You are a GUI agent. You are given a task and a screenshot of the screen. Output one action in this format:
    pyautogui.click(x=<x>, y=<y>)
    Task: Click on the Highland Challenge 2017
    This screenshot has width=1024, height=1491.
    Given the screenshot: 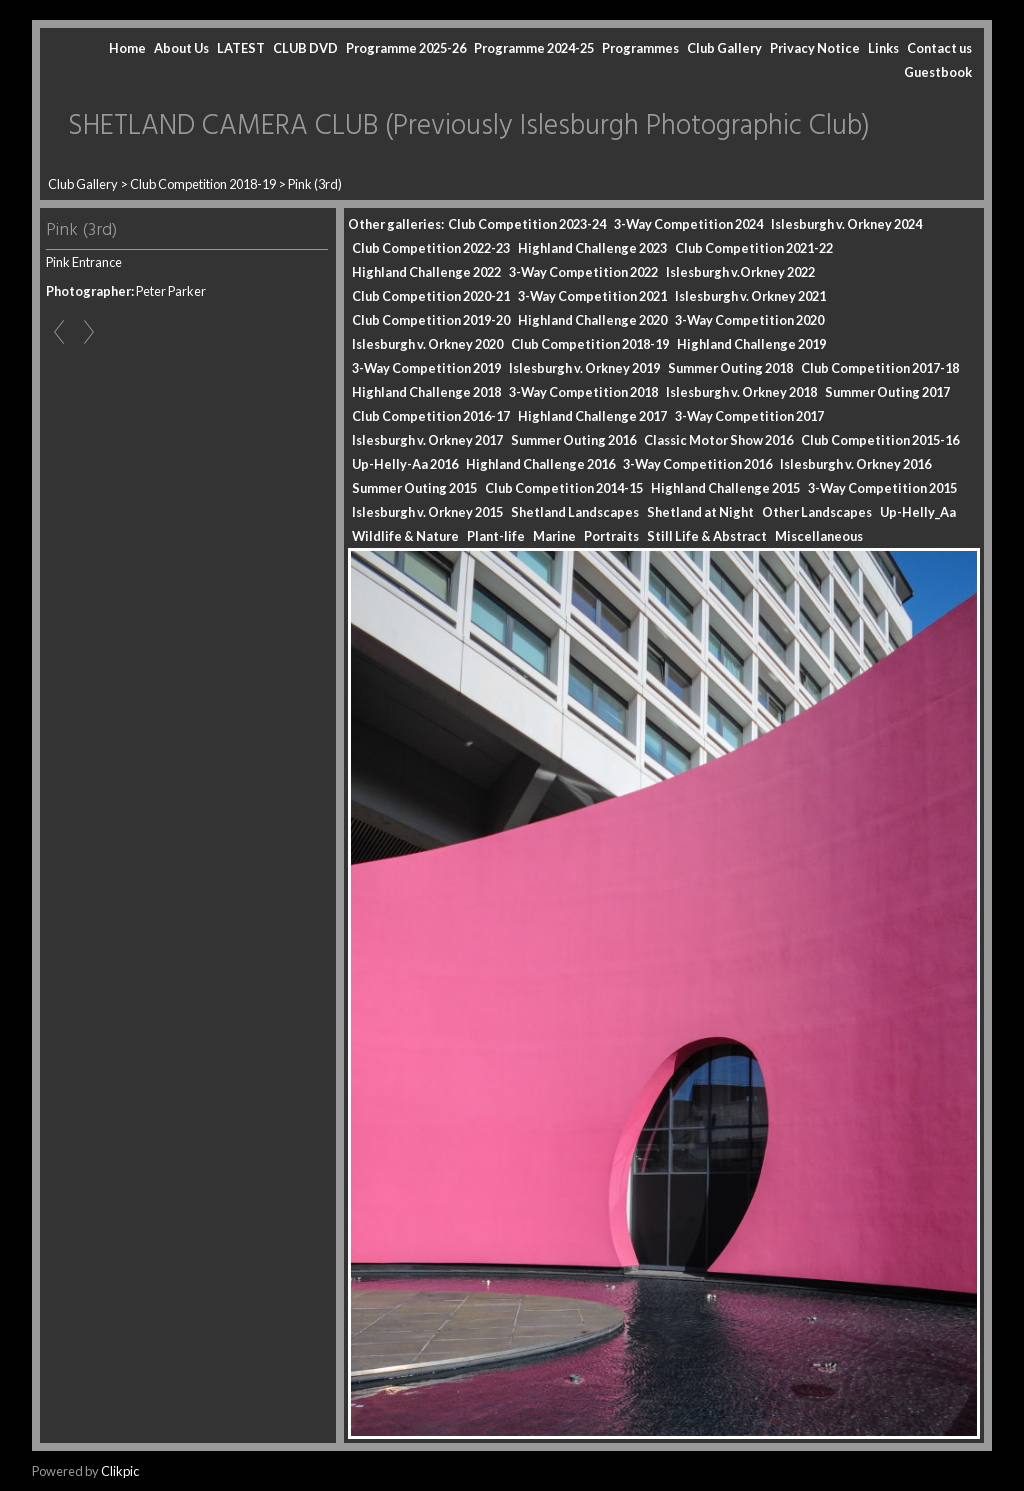 What is the action you would take?
    pyautogui.click(x=592, y=416)
    